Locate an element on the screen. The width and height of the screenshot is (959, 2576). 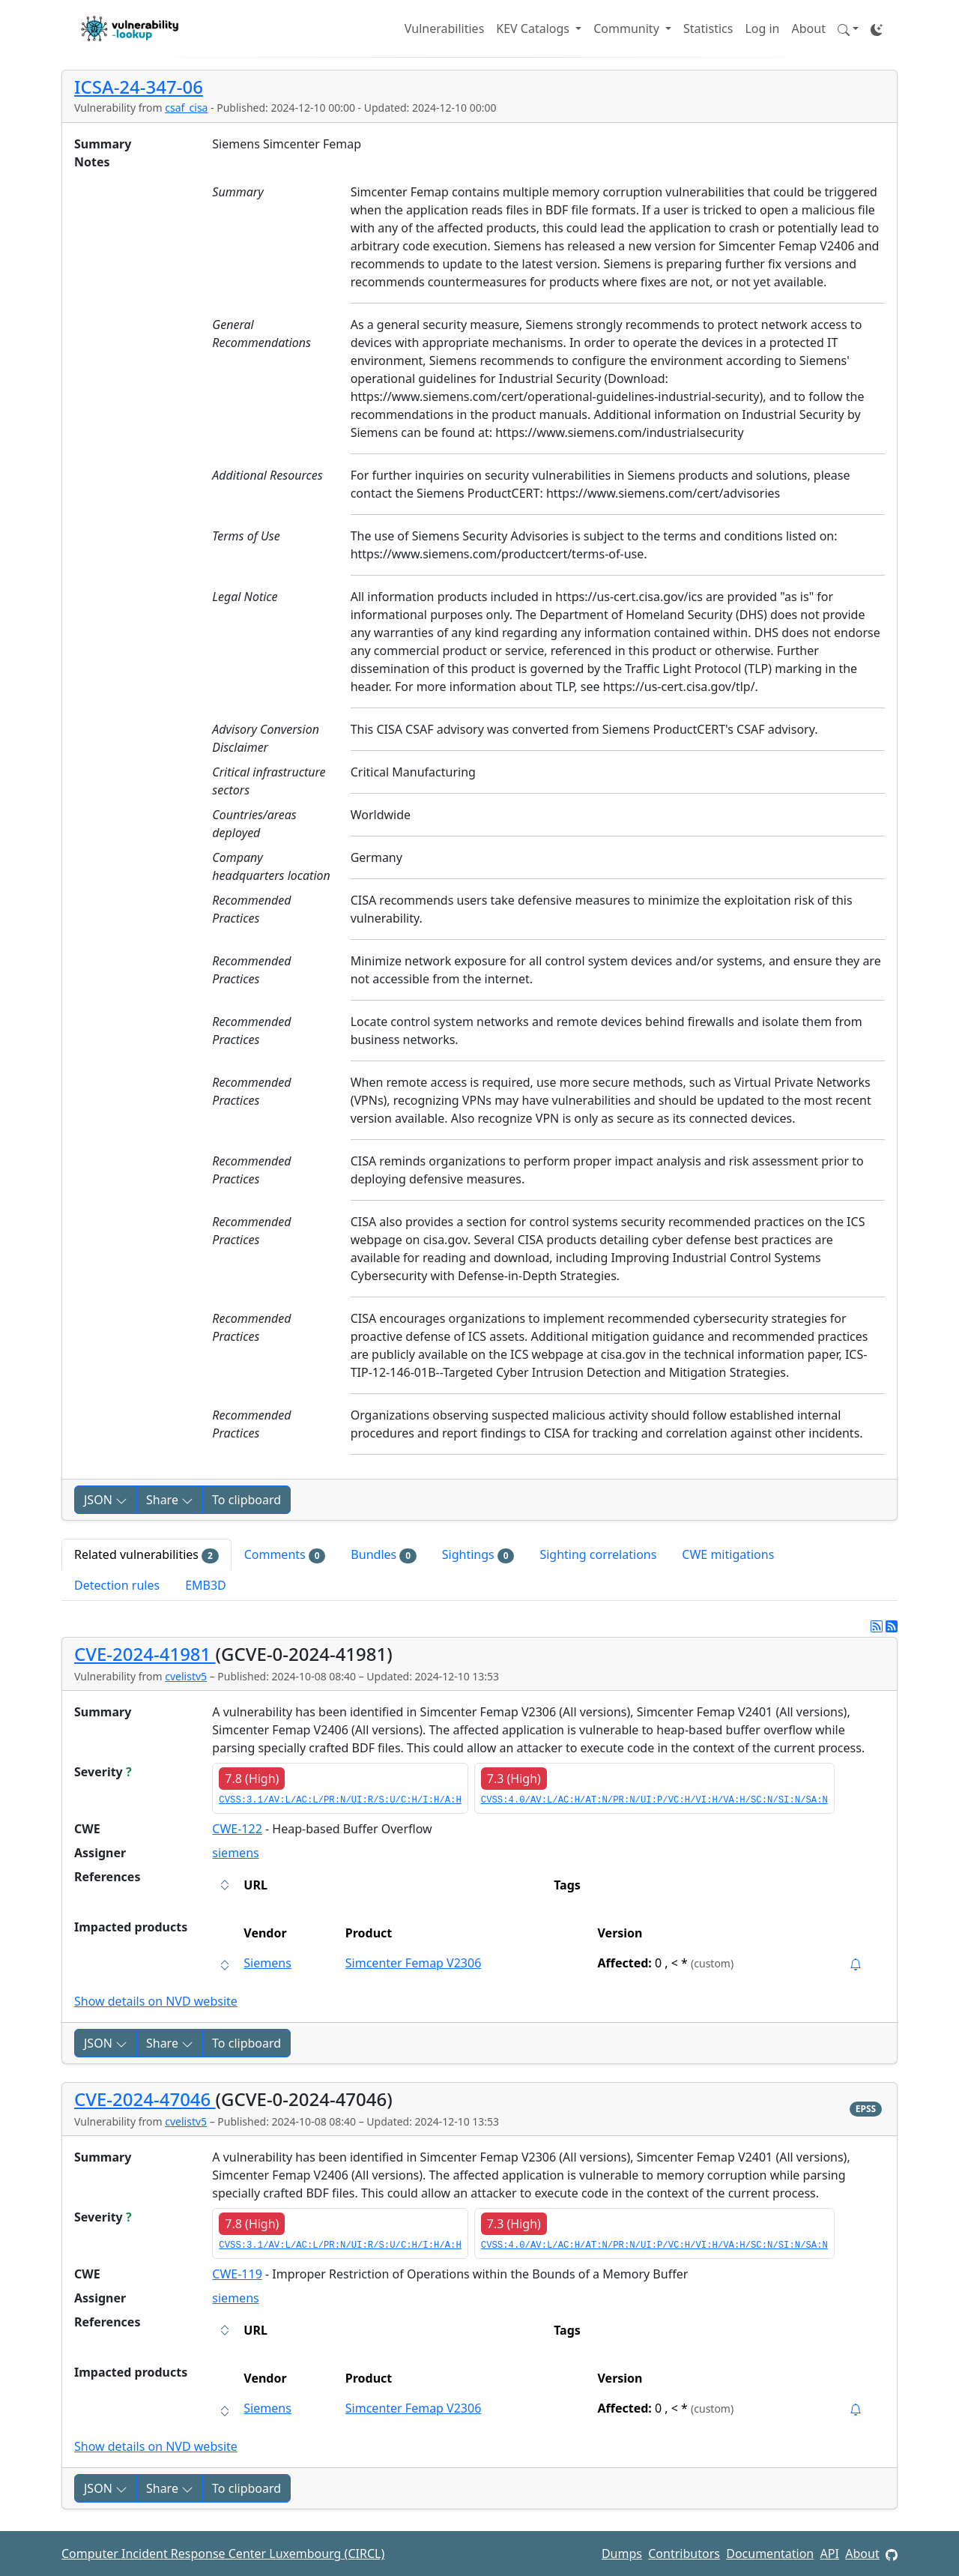
JSON [button] is located at coordinates (105, 1499).